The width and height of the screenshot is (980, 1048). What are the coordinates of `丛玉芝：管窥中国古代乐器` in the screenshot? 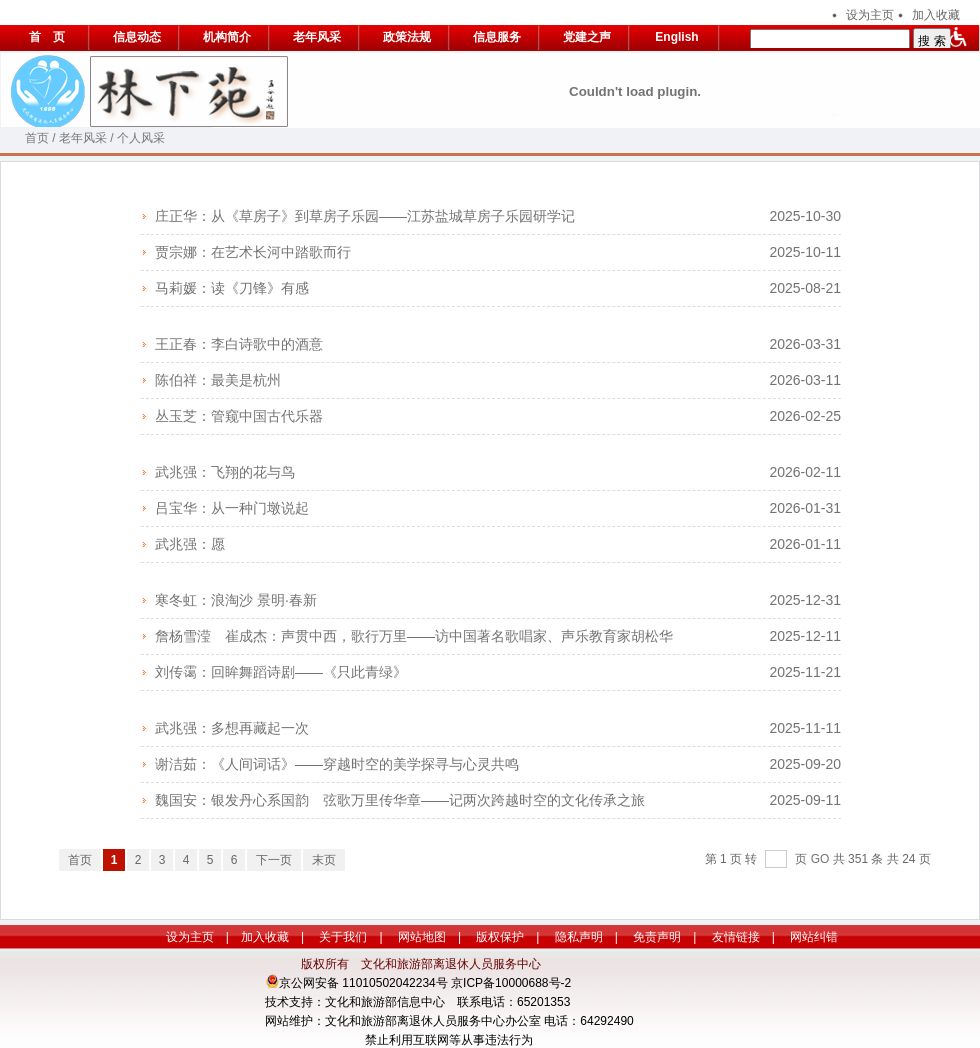 It's located at (239, 416).